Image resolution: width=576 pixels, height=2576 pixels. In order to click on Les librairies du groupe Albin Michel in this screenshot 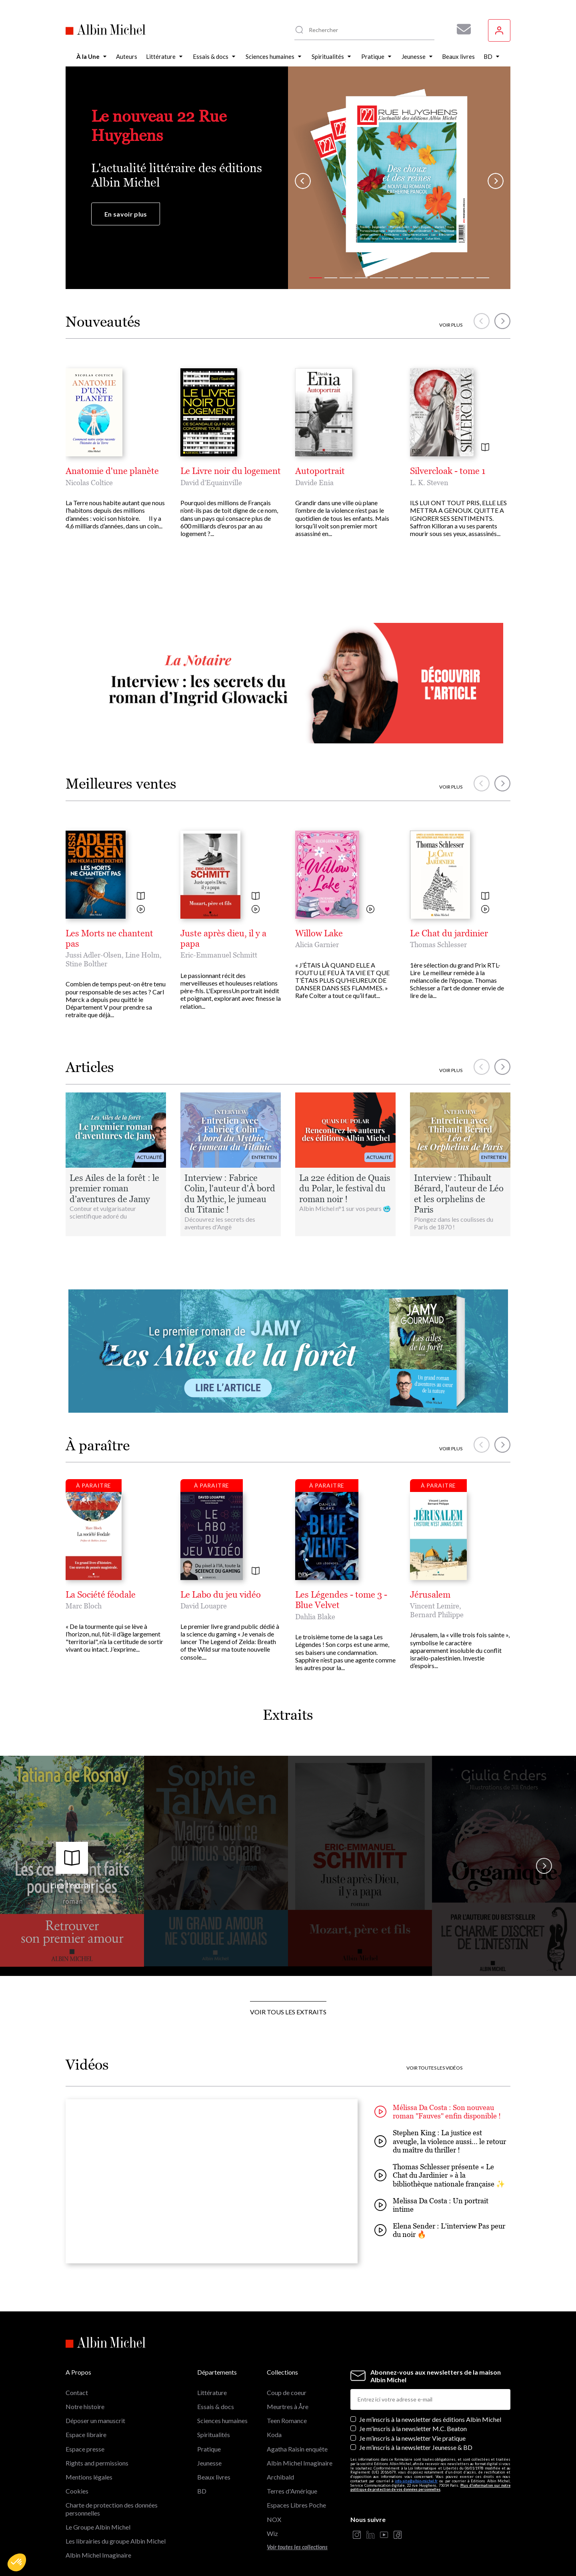, I will do `click(116, 2541)`.